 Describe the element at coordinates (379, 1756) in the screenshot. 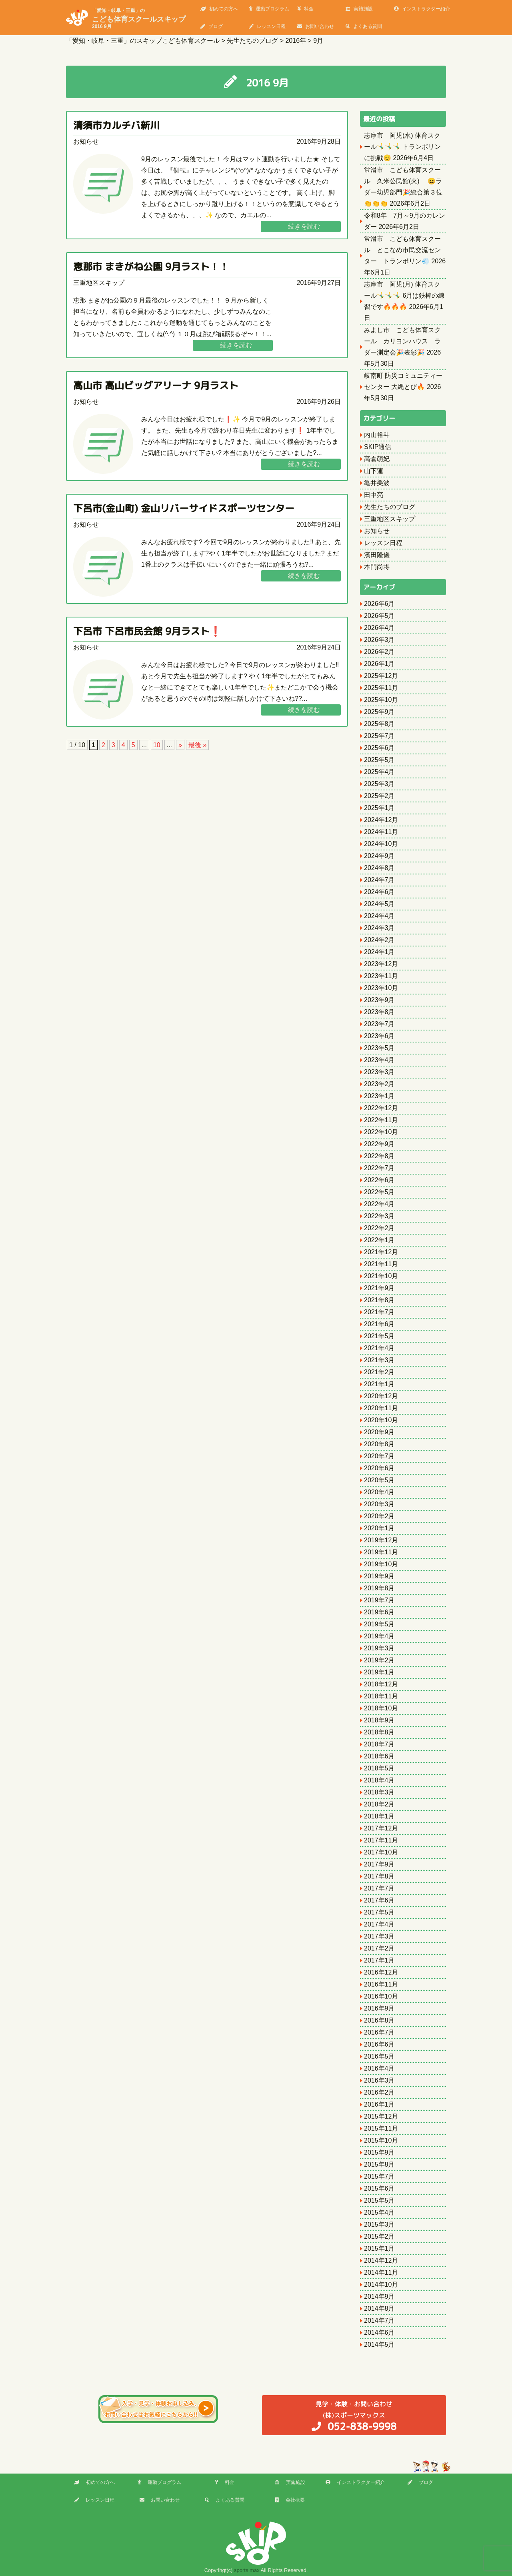

I see `2018年6月` at that location.